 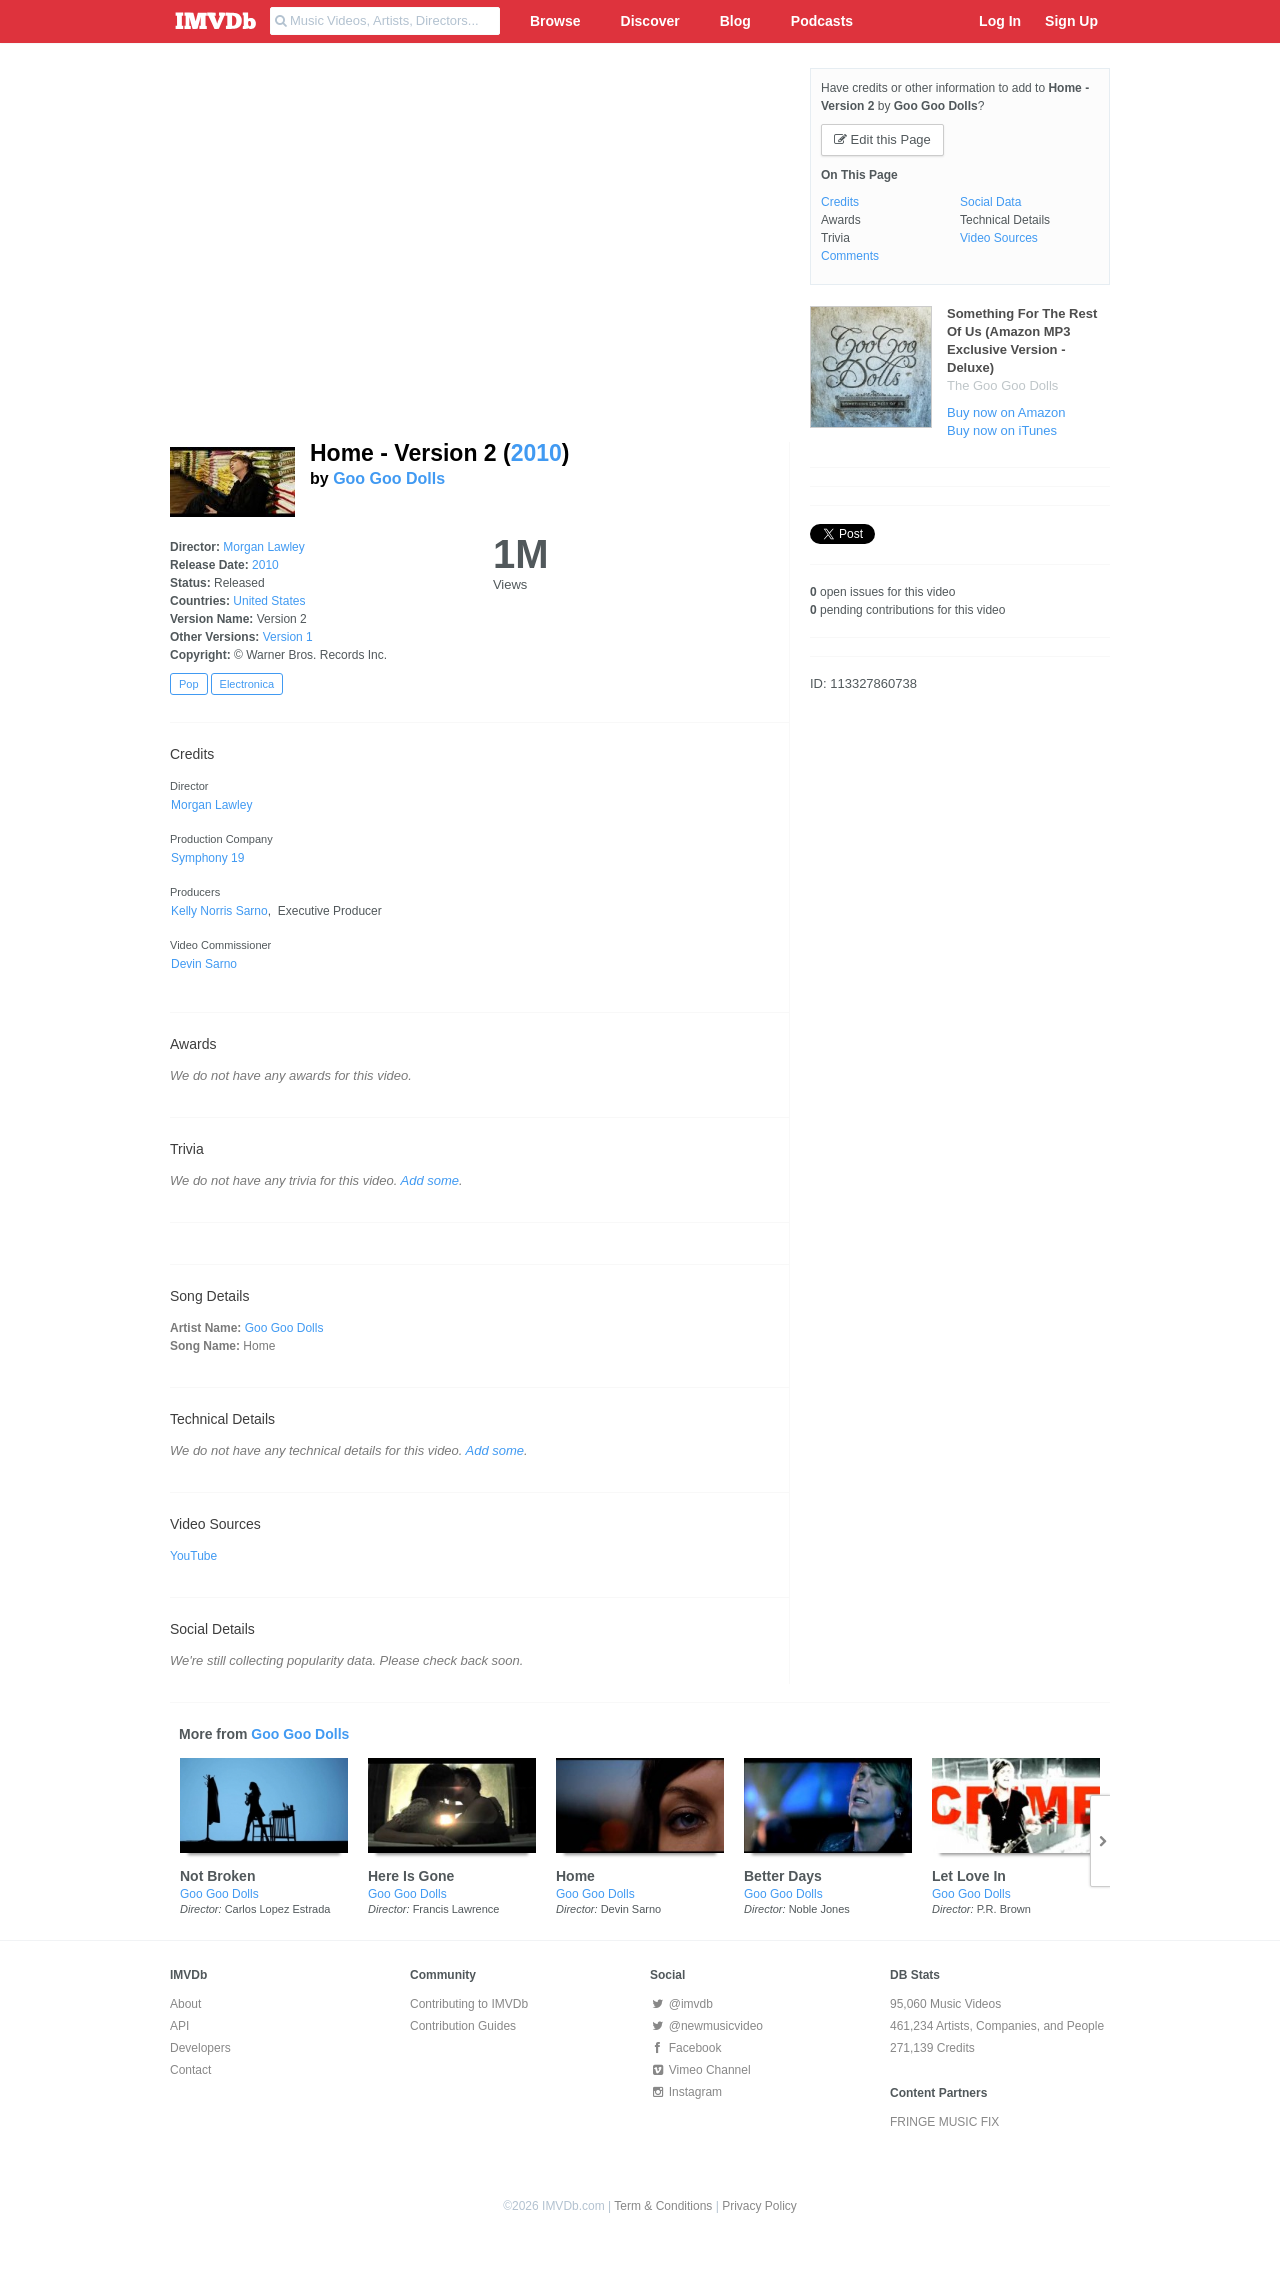 I want to click on Podcasts, so click(x=822, y=21).